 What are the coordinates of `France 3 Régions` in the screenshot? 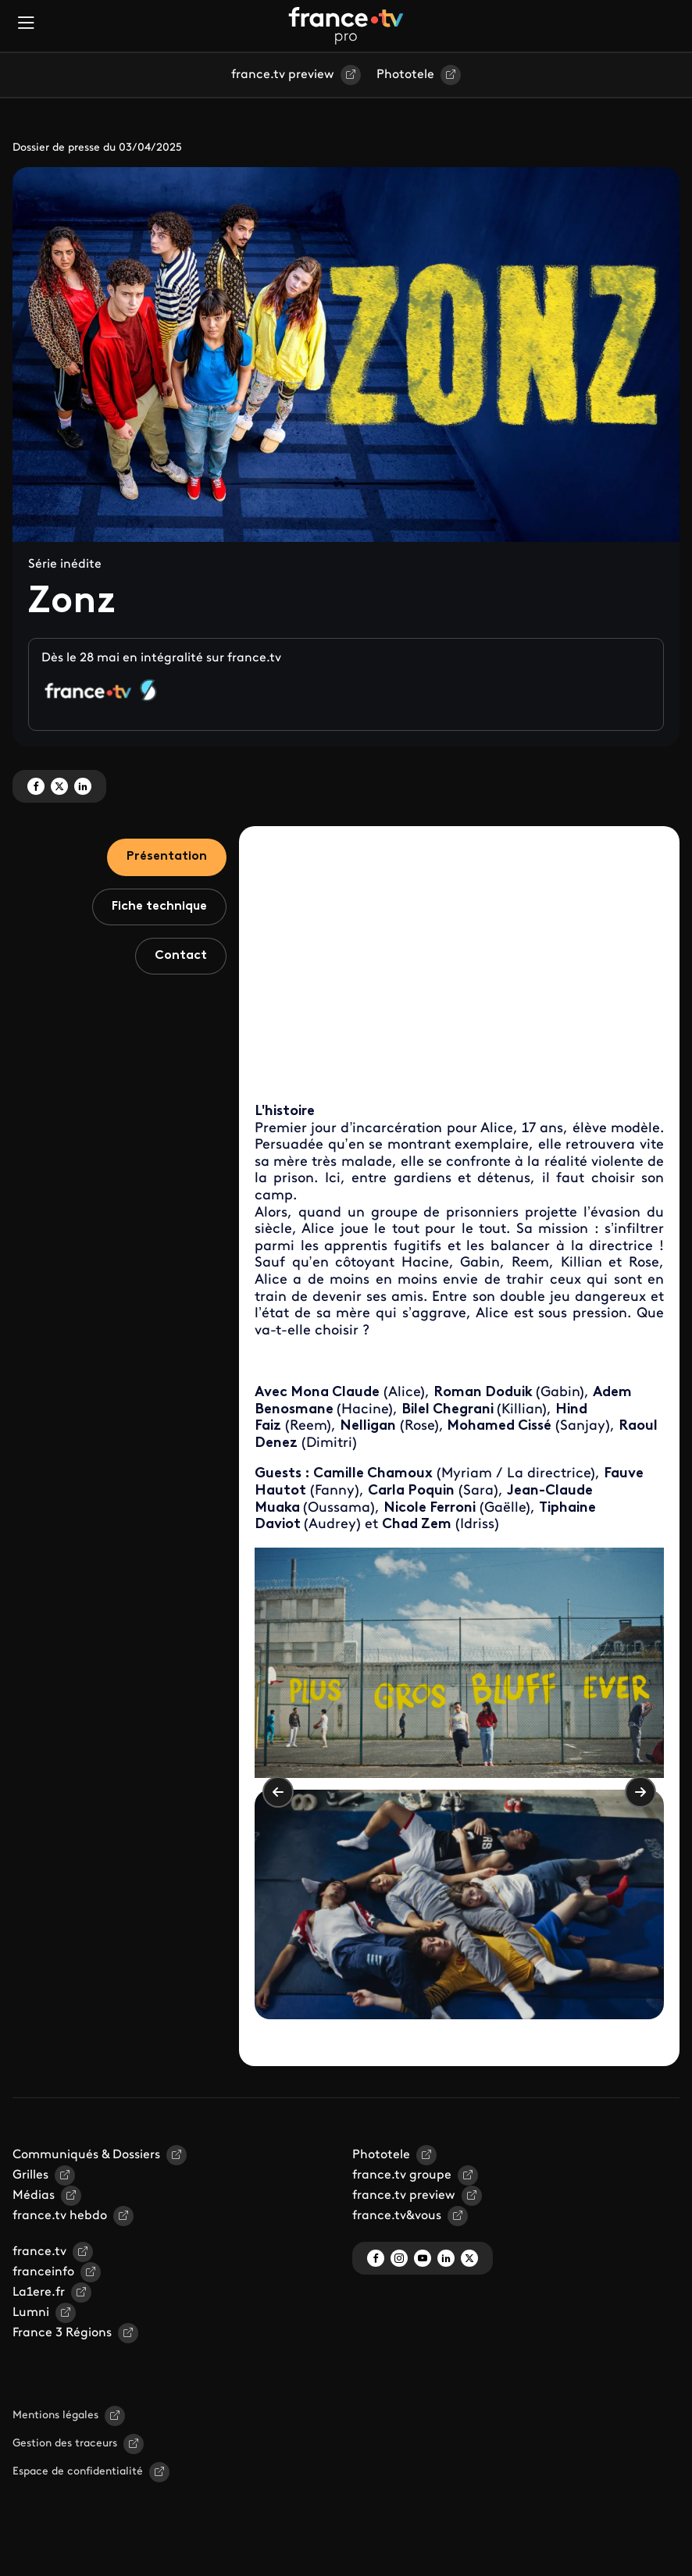 It's located at (62, 2333).